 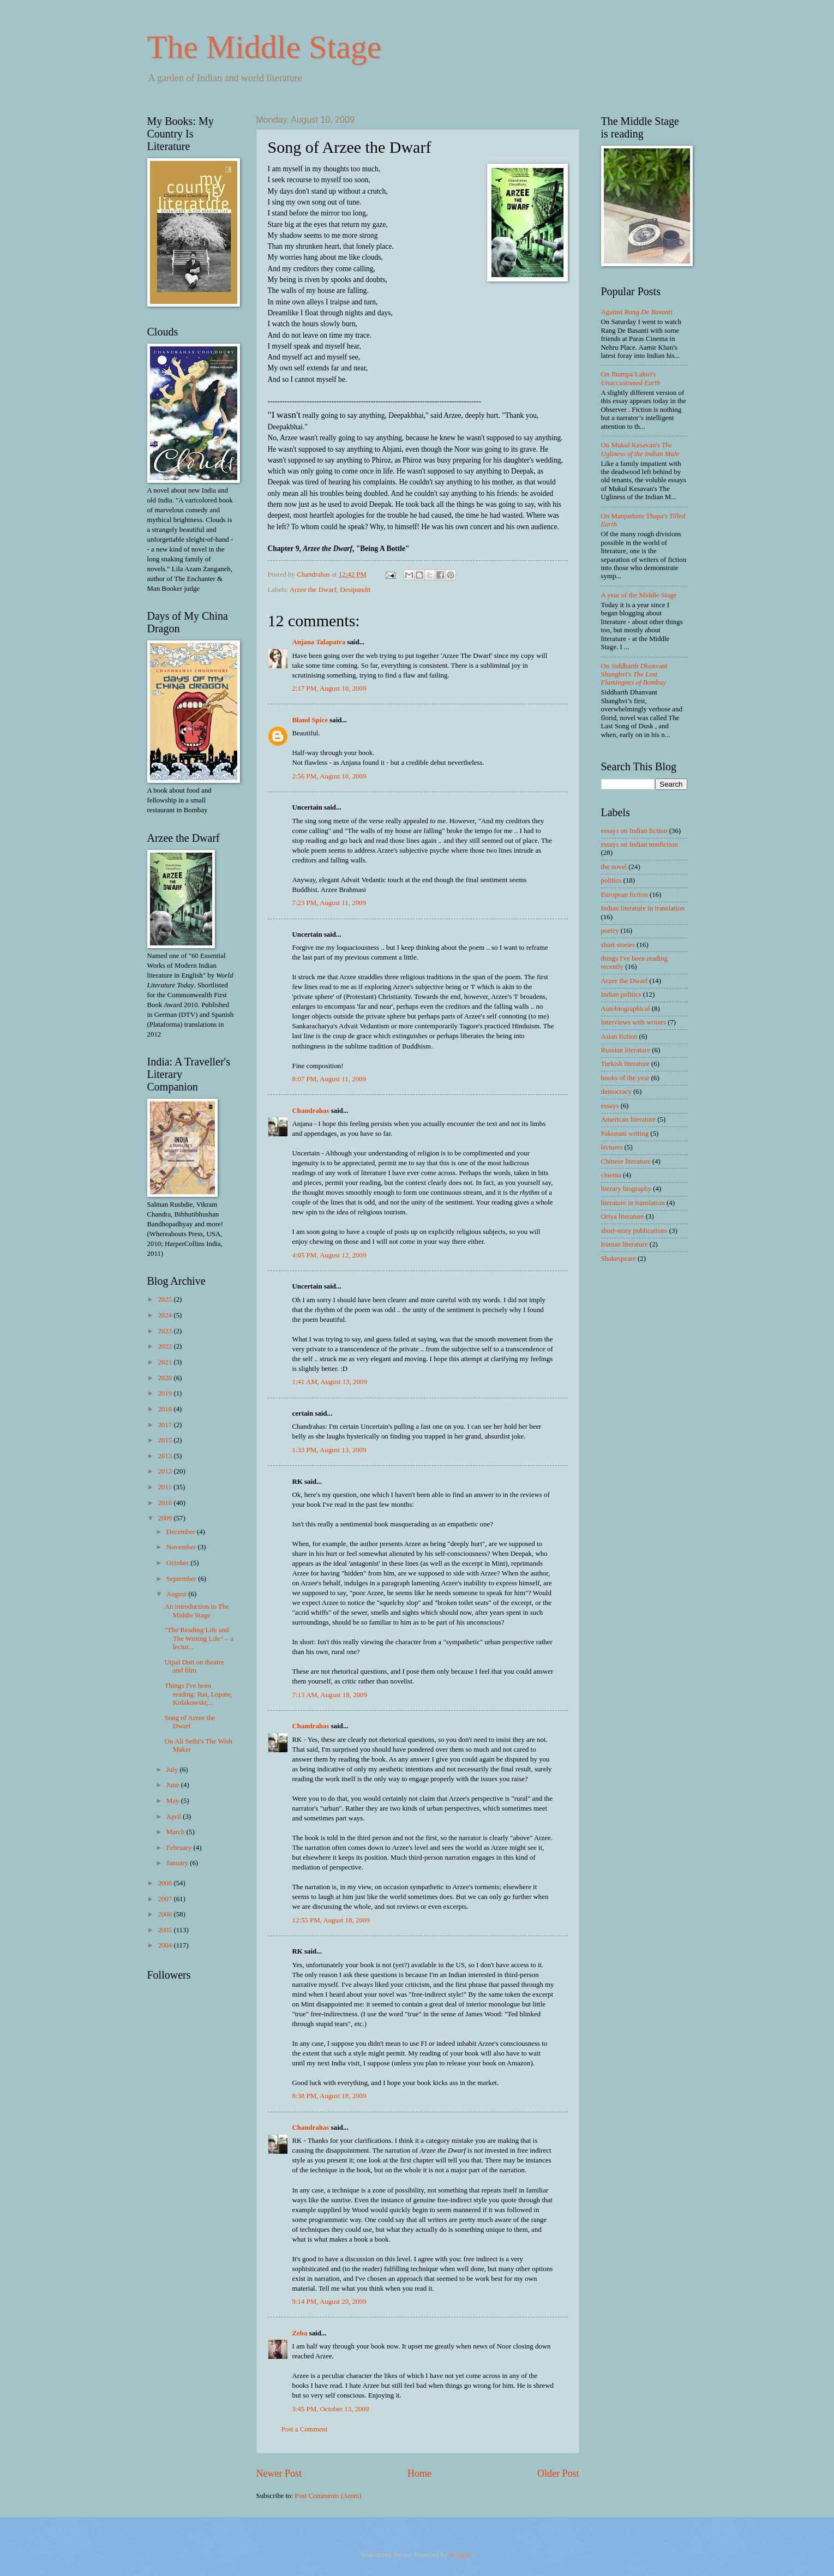 I want to click on Blogger, so click(x=460, y=2555).